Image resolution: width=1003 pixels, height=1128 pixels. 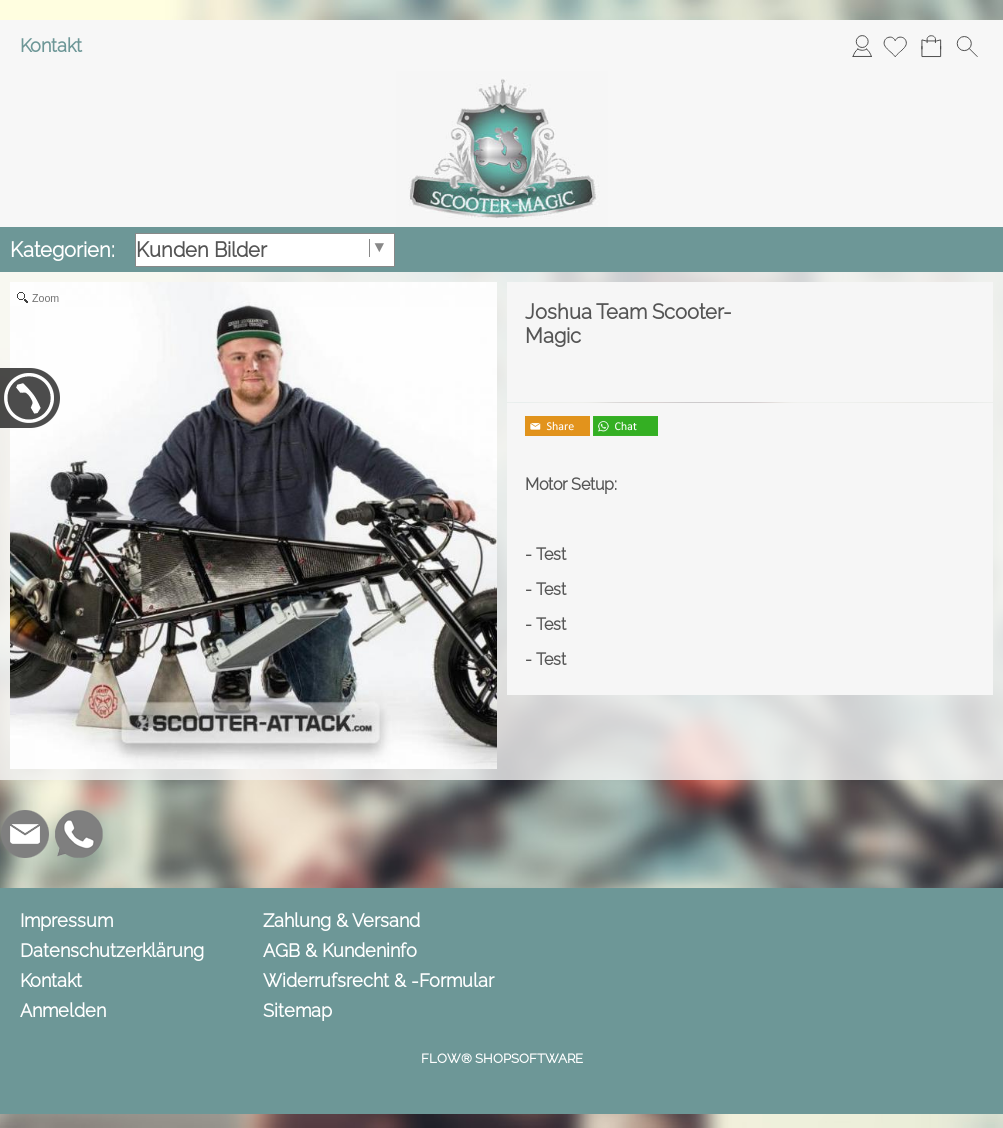 What do you see at coordinates (895, 46) in the screenshot?
I see `[Merkliste]` at bounding box center [895, 46].